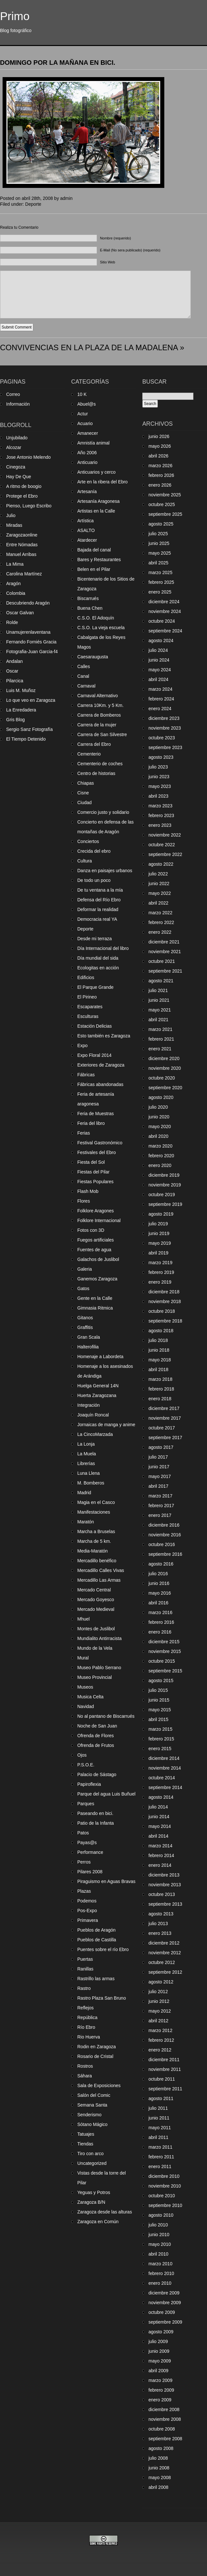  Describe the element at coordinates (164, 2176) in the screenshot. I see `diciembre 2010` at that location.